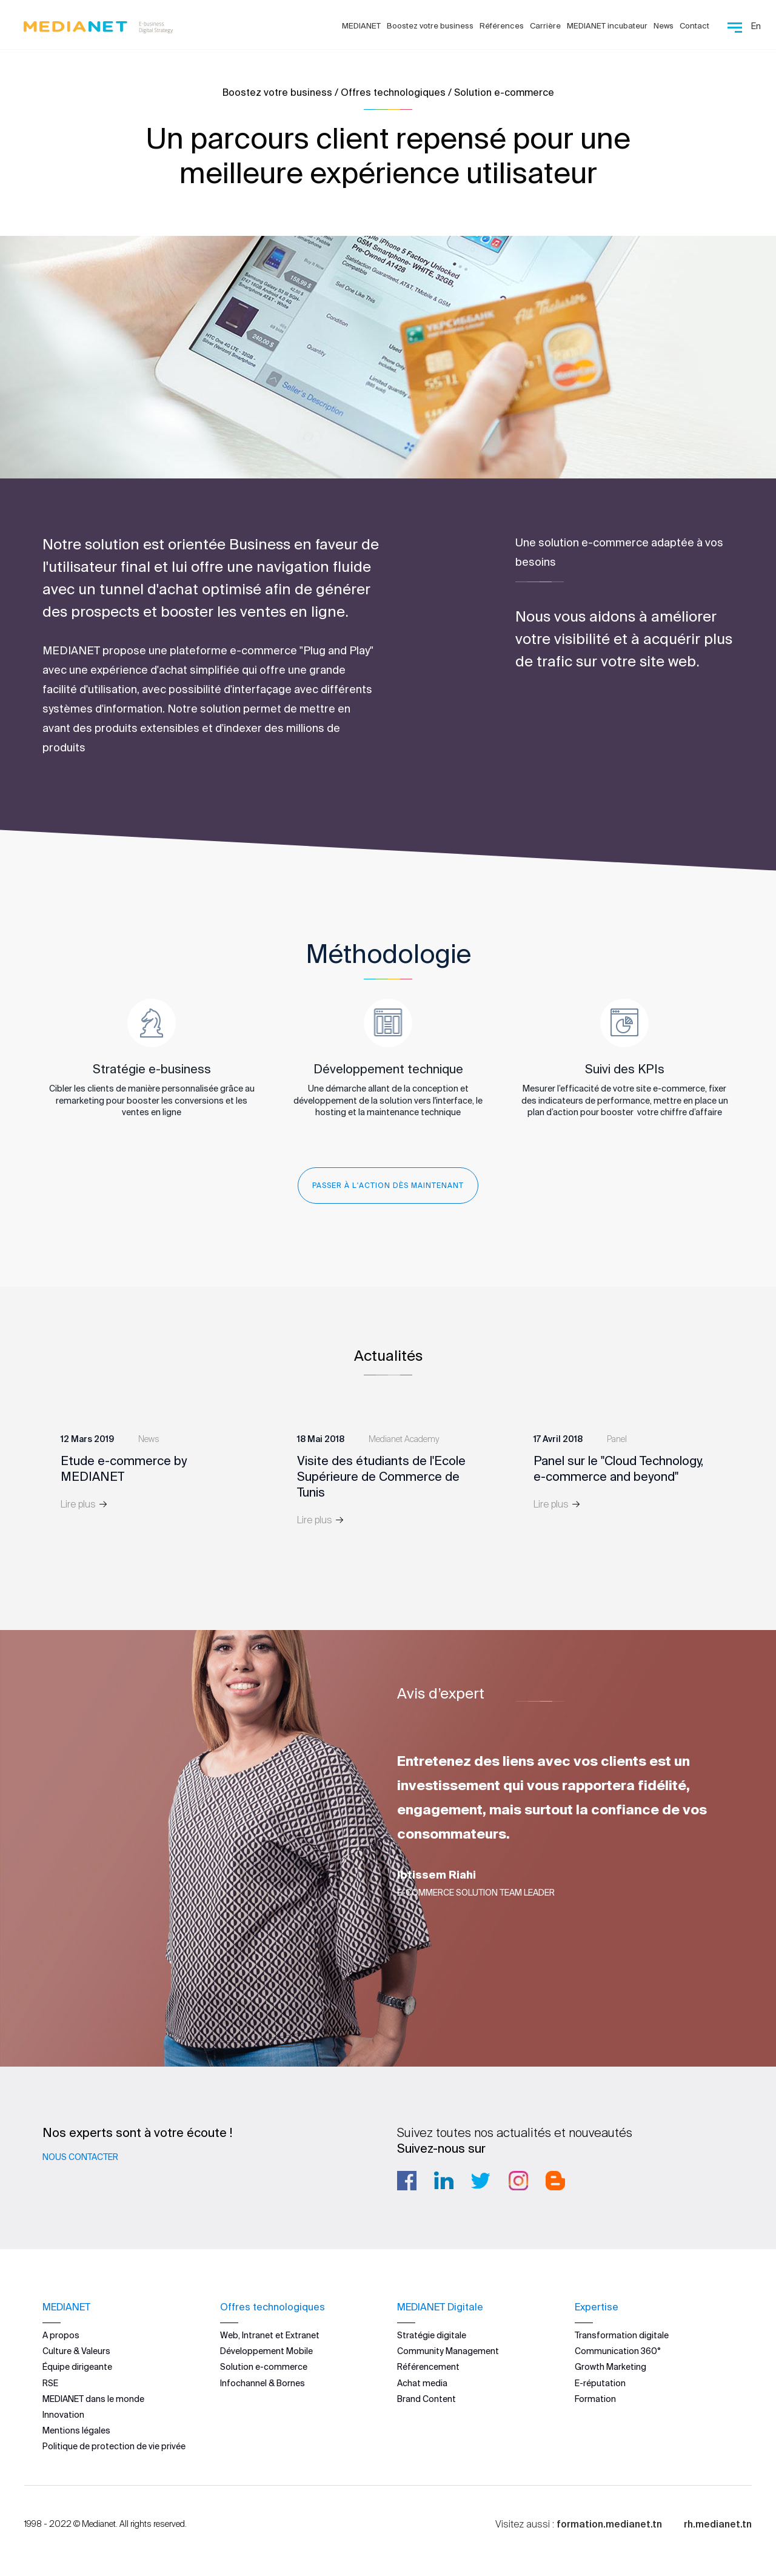 The image size is (776, 2576). What do you see at coordinates (431, 2335) in the screenshot?
I see `Stratégie digitale` at bounding box center [431, 2335].